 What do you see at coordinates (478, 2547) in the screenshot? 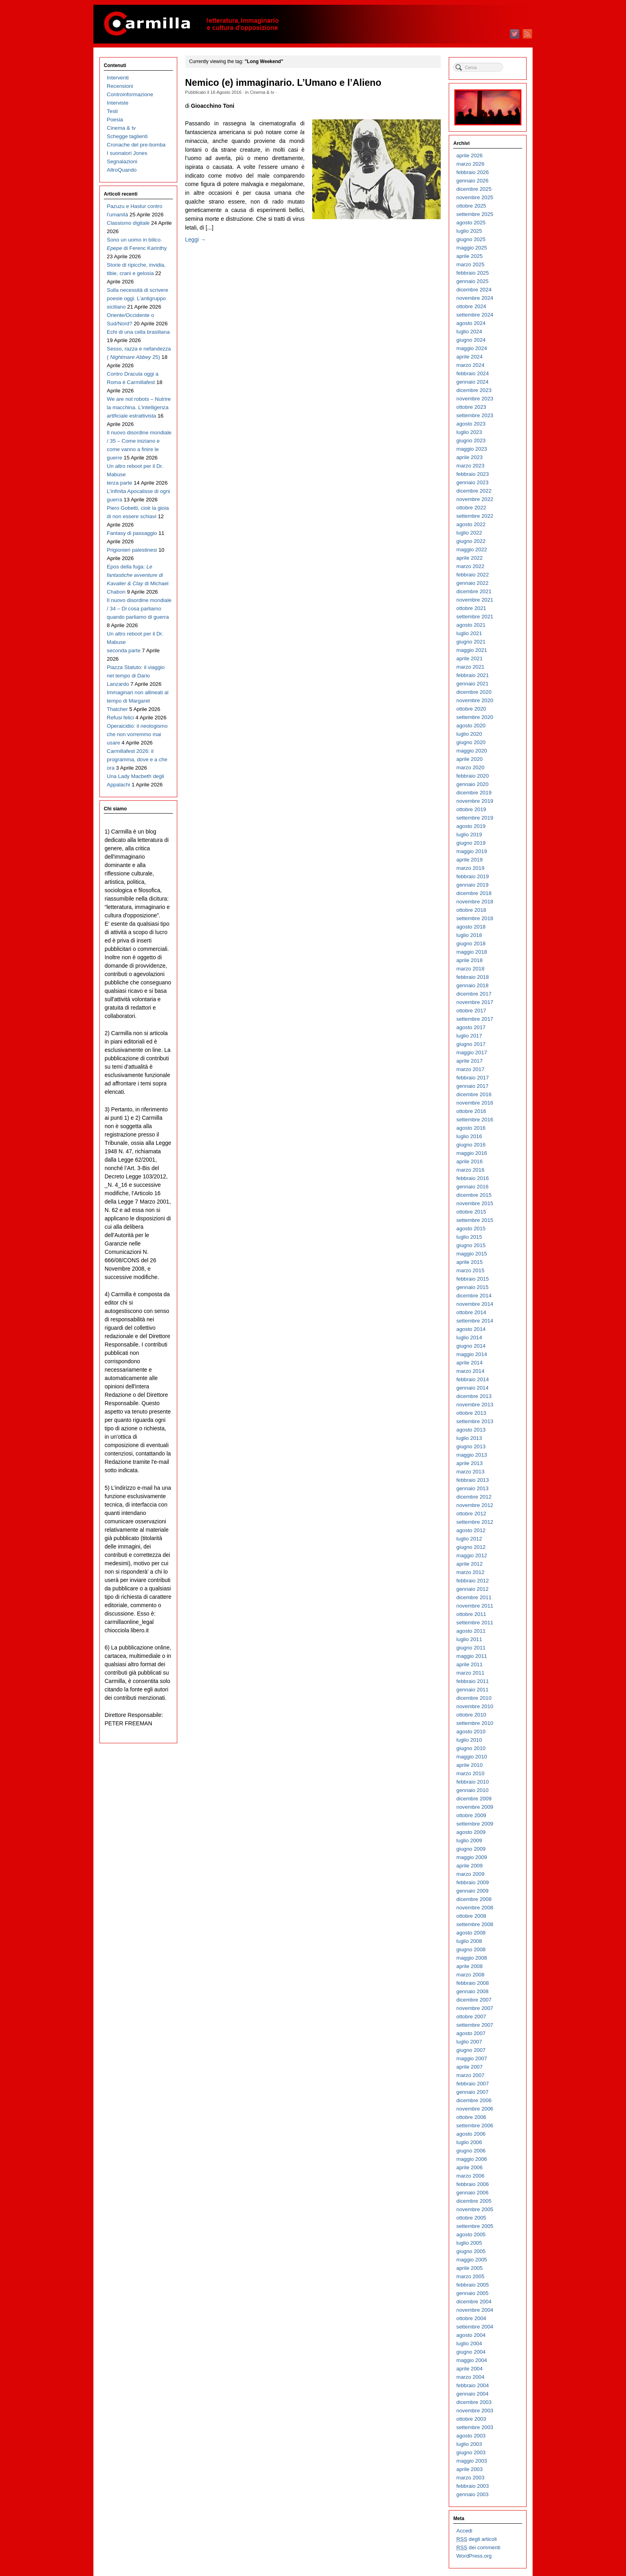
I see `dei commenti` at bounding box center [478, 2547].